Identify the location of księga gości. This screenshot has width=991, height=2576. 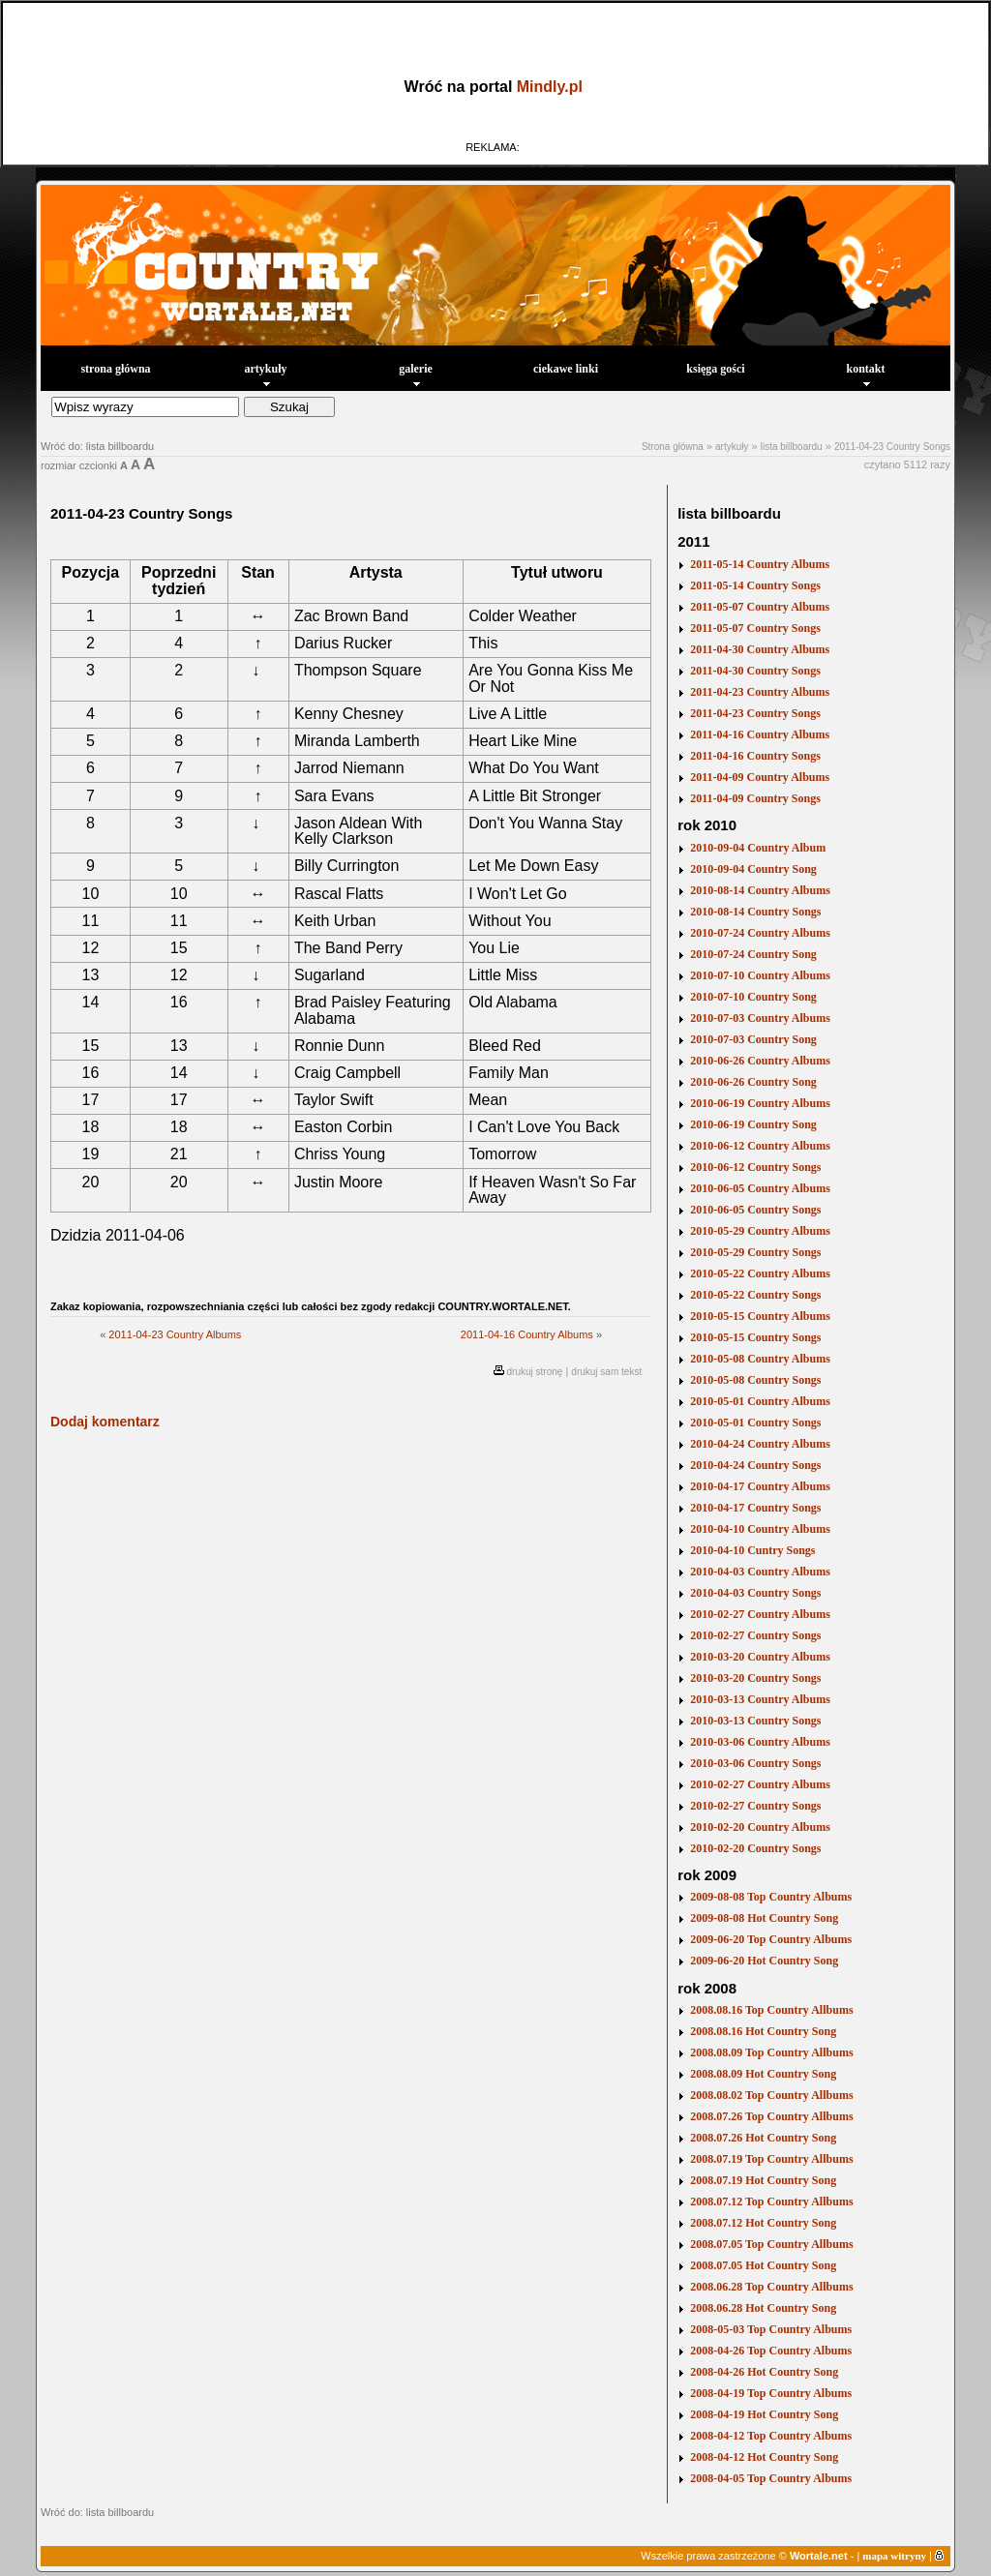
(715, 368).